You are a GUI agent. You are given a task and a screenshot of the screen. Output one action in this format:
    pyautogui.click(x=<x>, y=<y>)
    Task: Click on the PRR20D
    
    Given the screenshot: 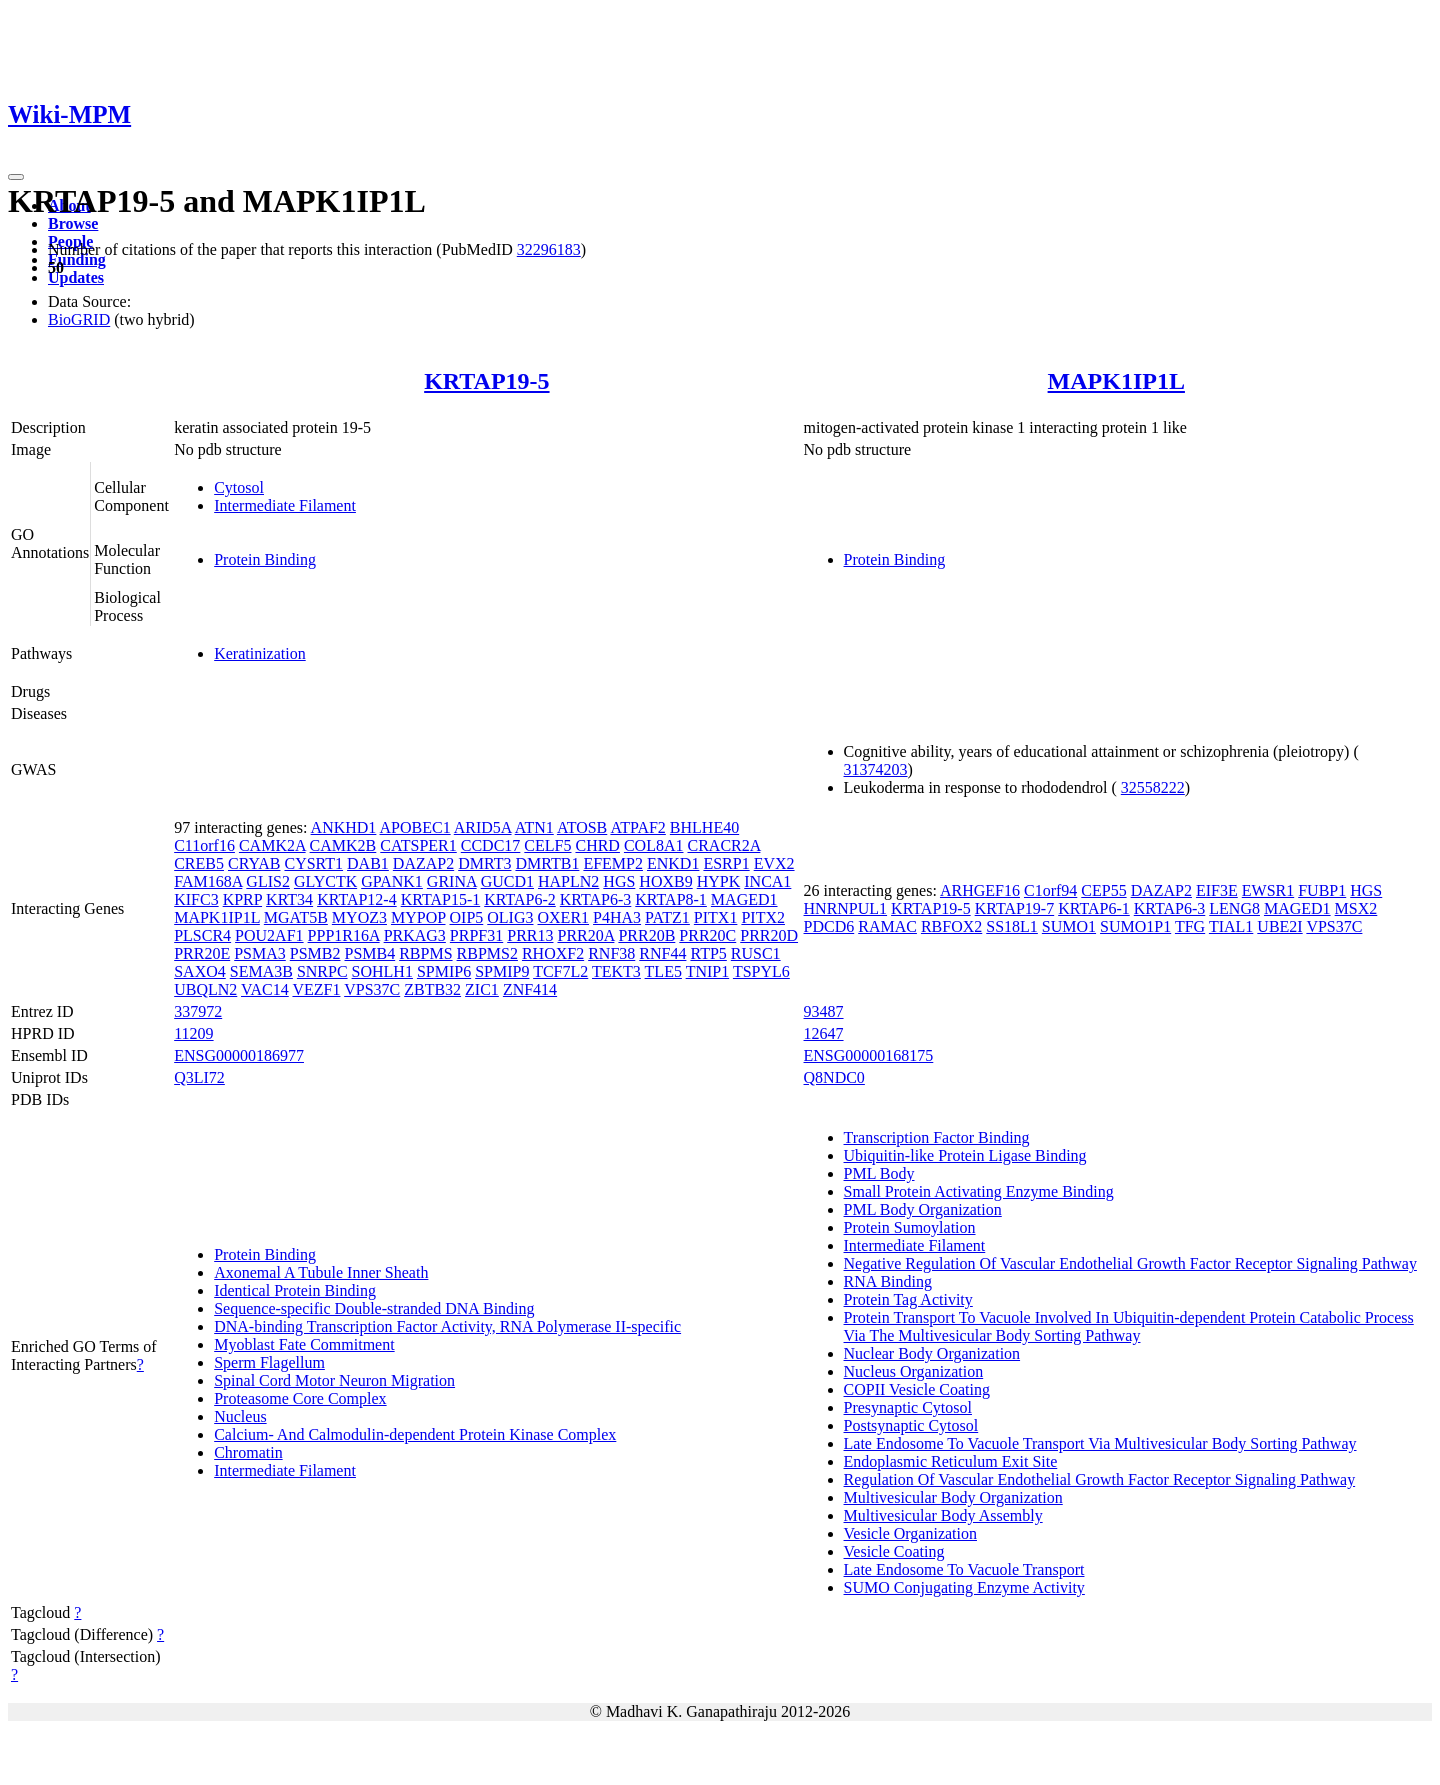 What is the action you would take?
    pyautogui.click(x=769, y=935)
    